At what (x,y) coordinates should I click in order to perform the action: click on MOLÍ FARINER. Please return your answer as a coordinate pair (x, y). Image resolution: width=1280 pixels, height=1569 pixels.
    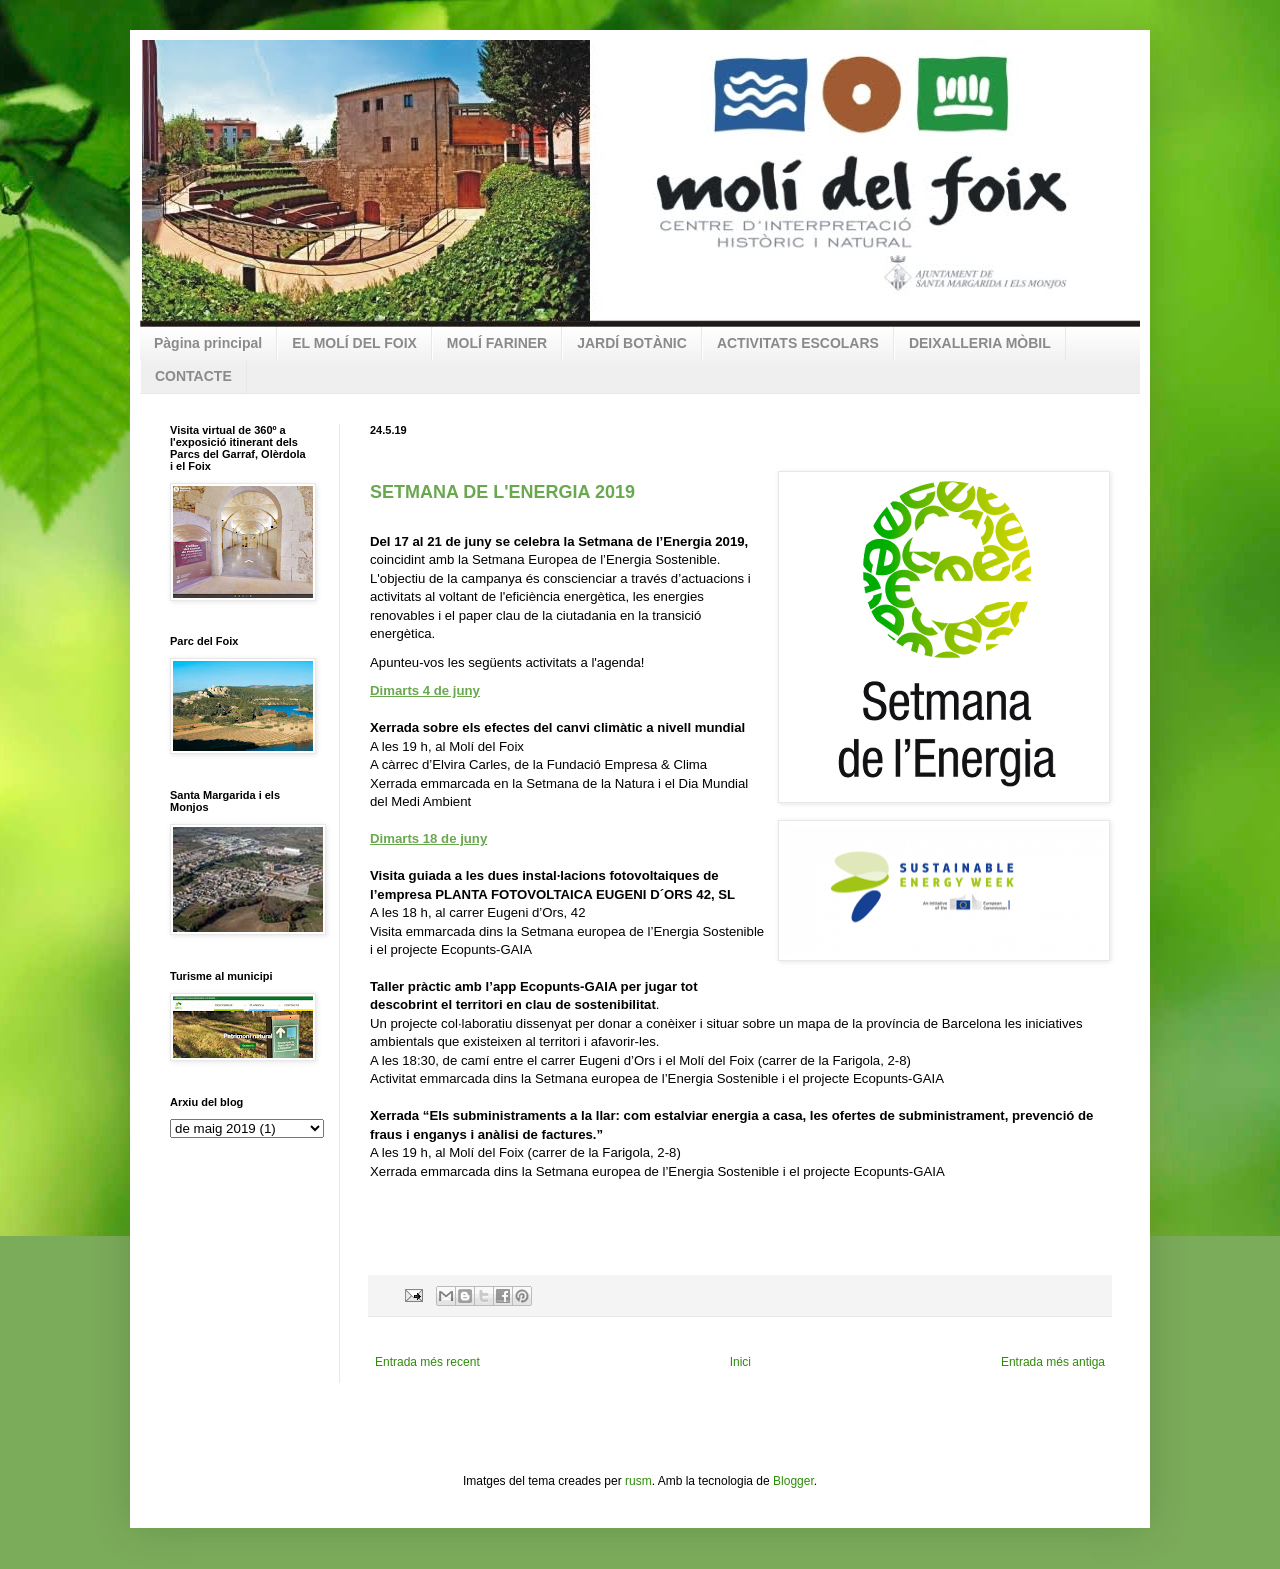
    Looking at the image, I should click on (497, 343).